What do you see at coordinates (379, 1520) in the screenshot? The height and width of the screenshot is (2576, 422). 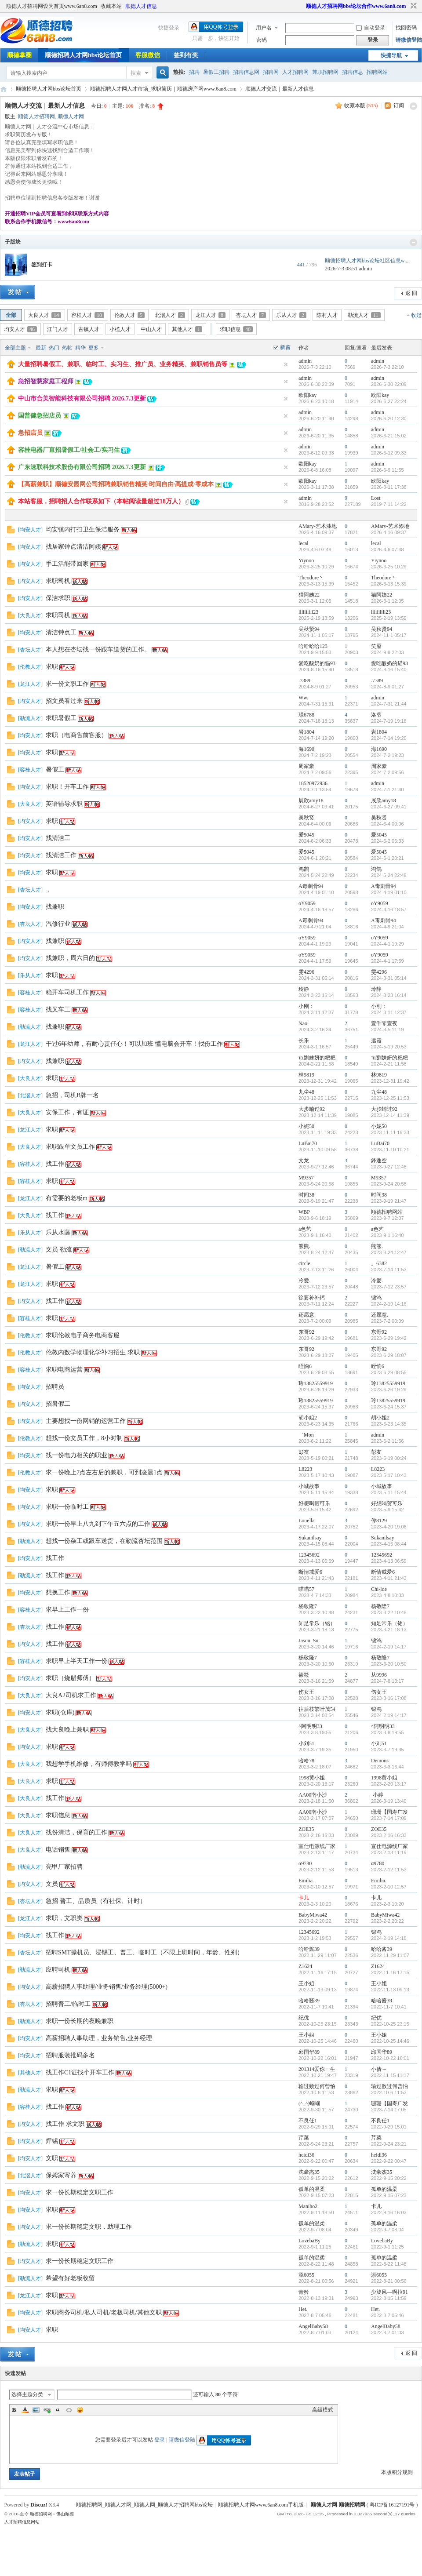 I see `偉8129` at bounding box center [379, 1520].